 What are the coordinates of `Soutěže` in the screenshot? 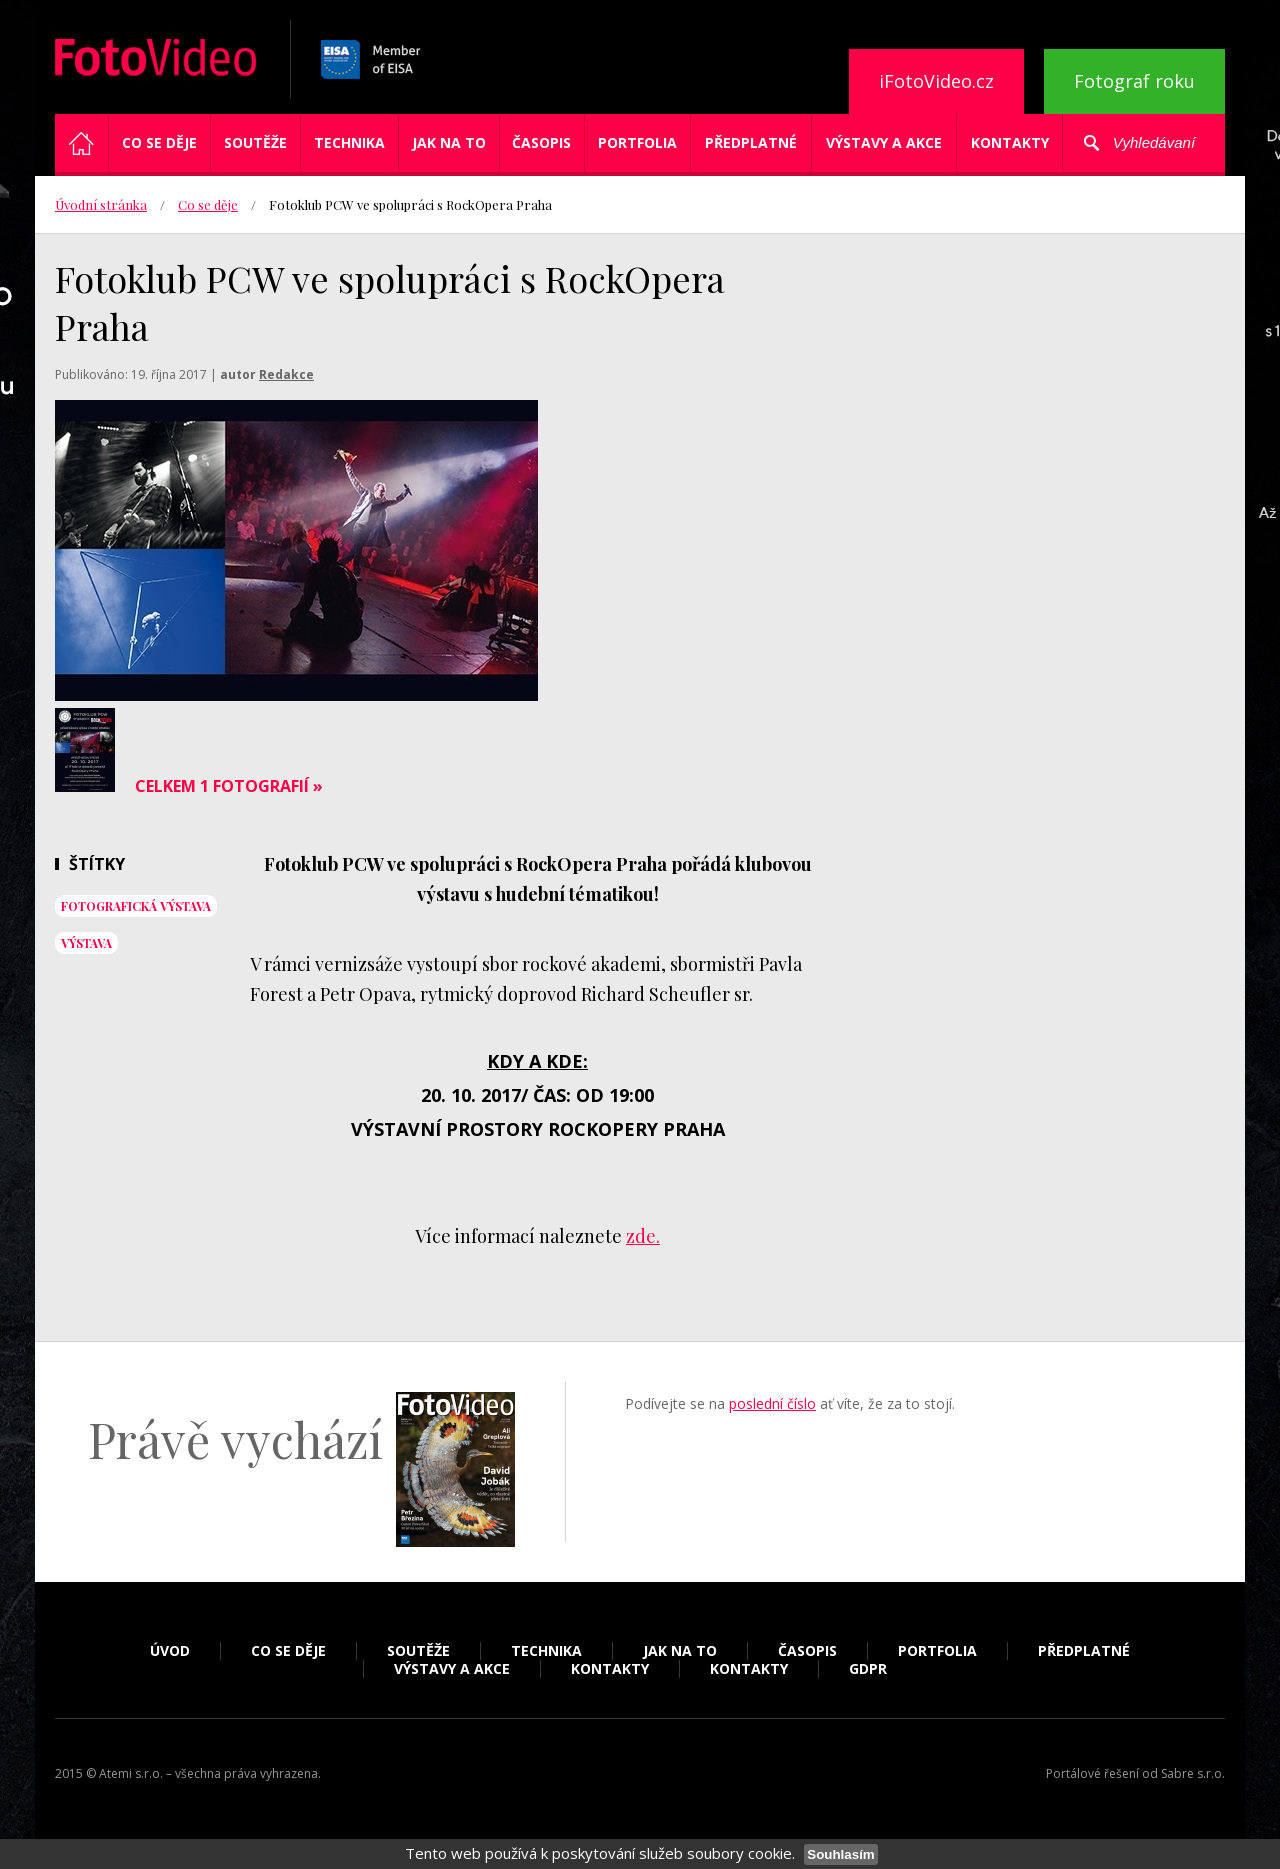 It's located at (255, 142).